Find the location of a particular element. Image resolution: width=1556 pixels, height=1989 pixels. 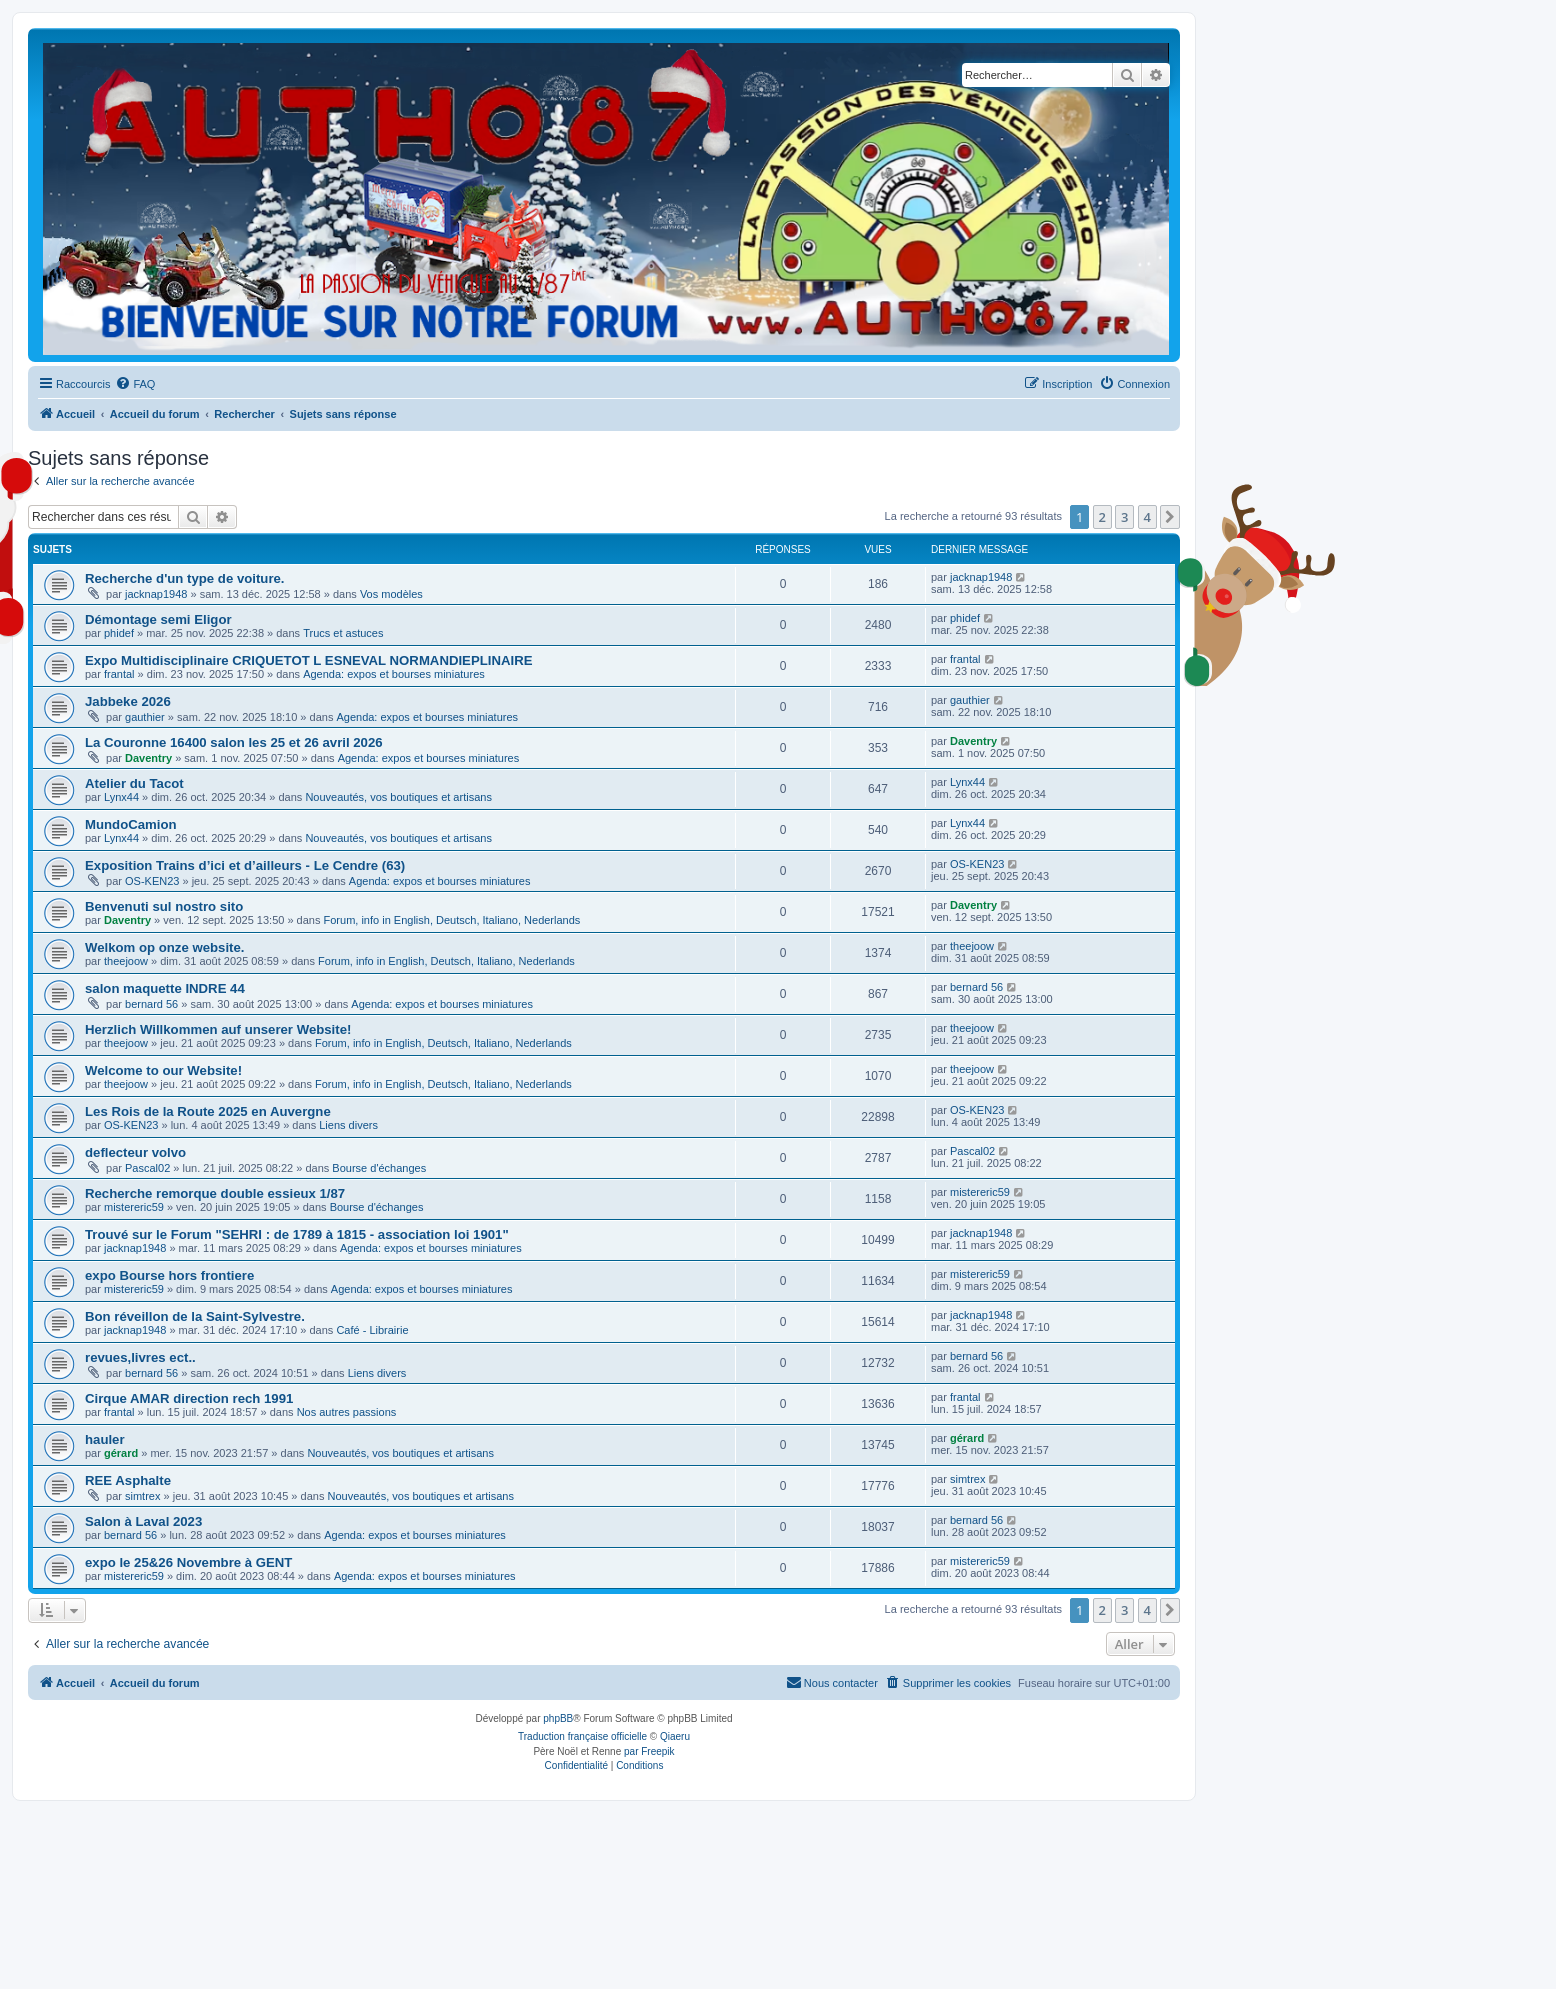

Démontage semi Eligor is located at coordinates (158, 619).